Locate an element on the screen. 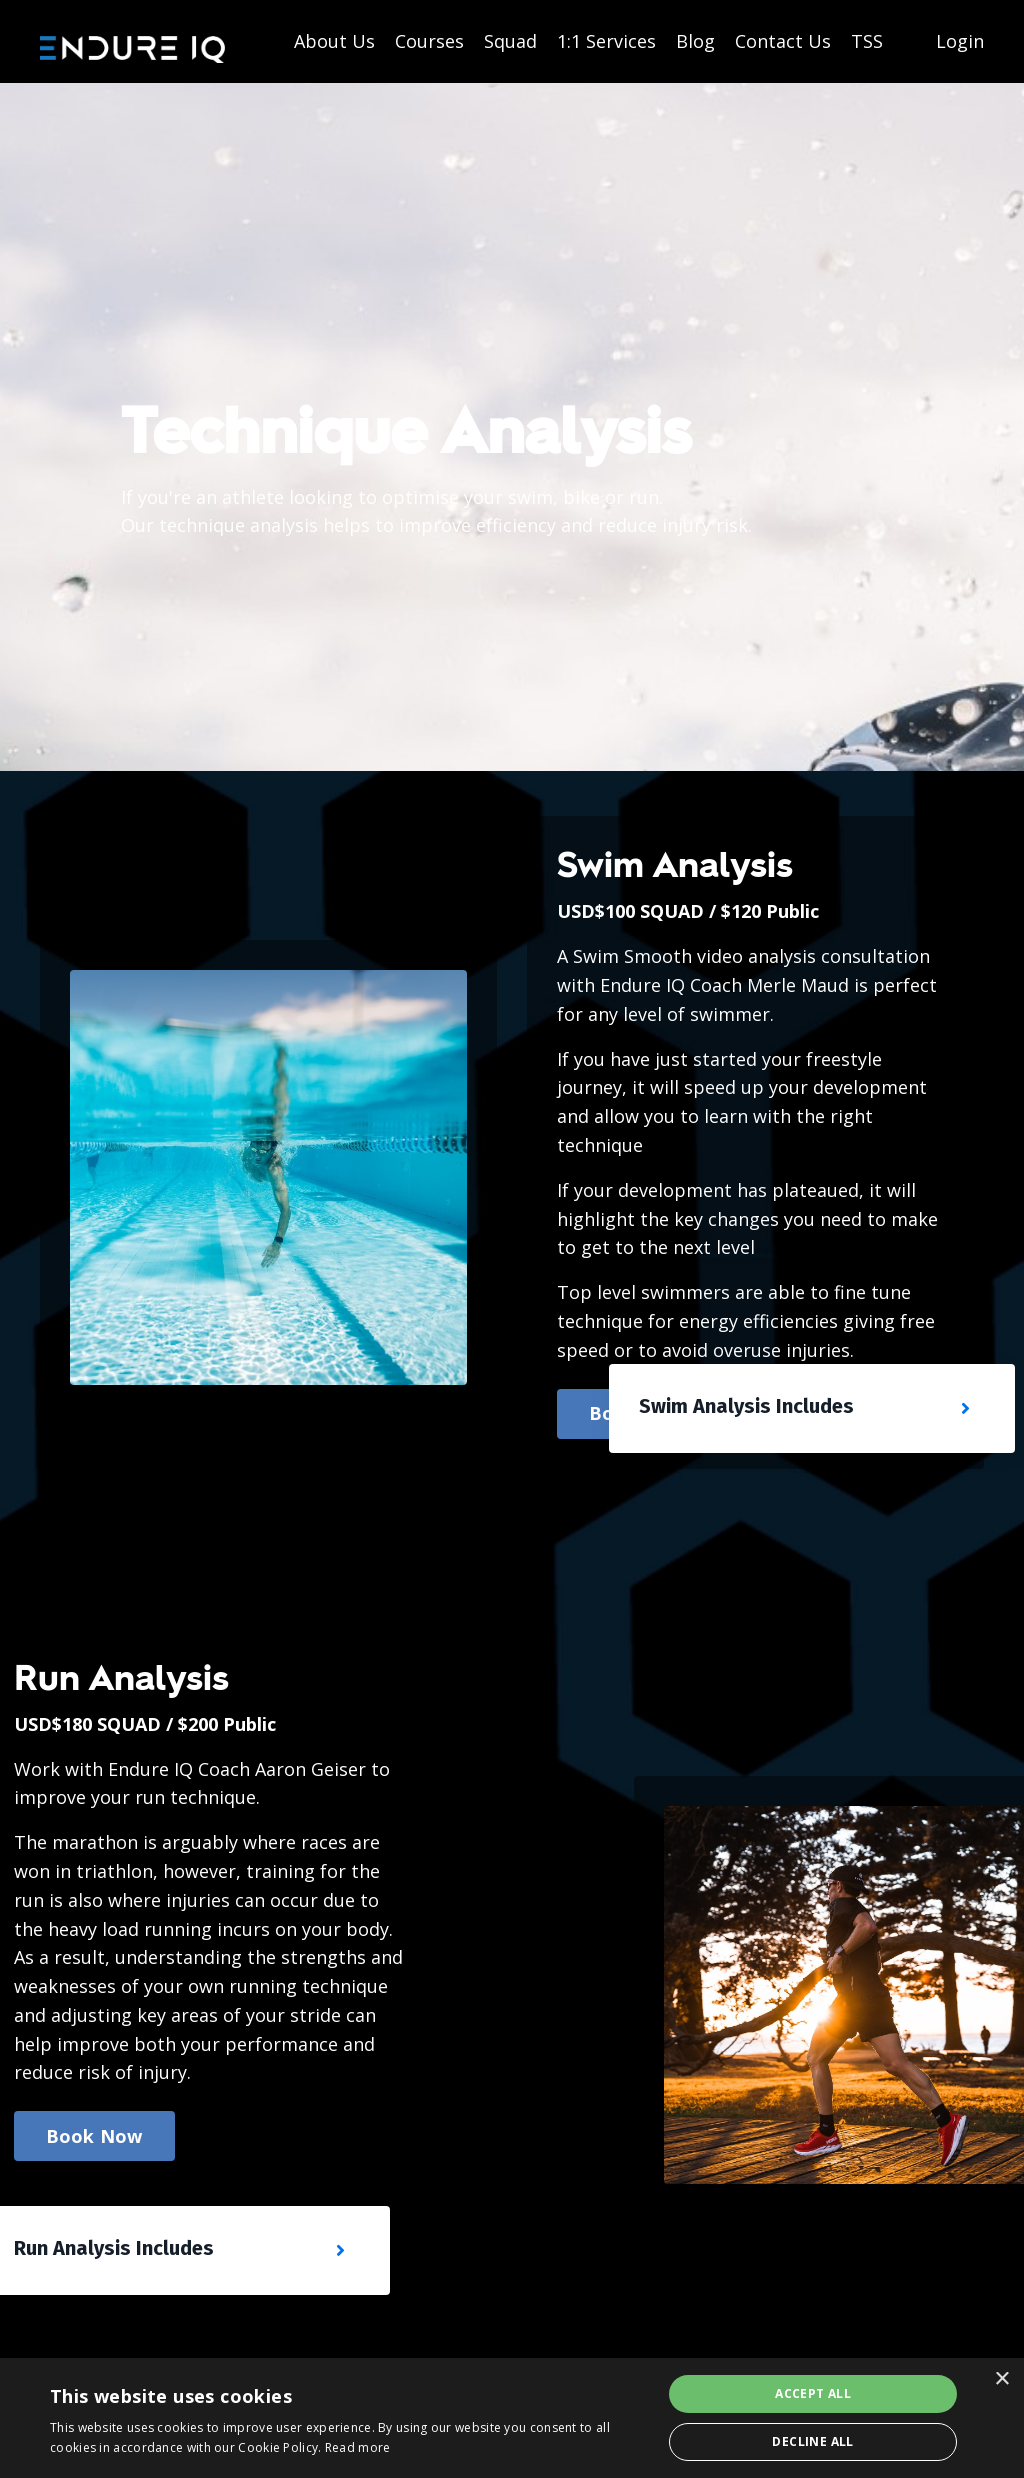  1:1 Services is located at coordinates (606, 41).